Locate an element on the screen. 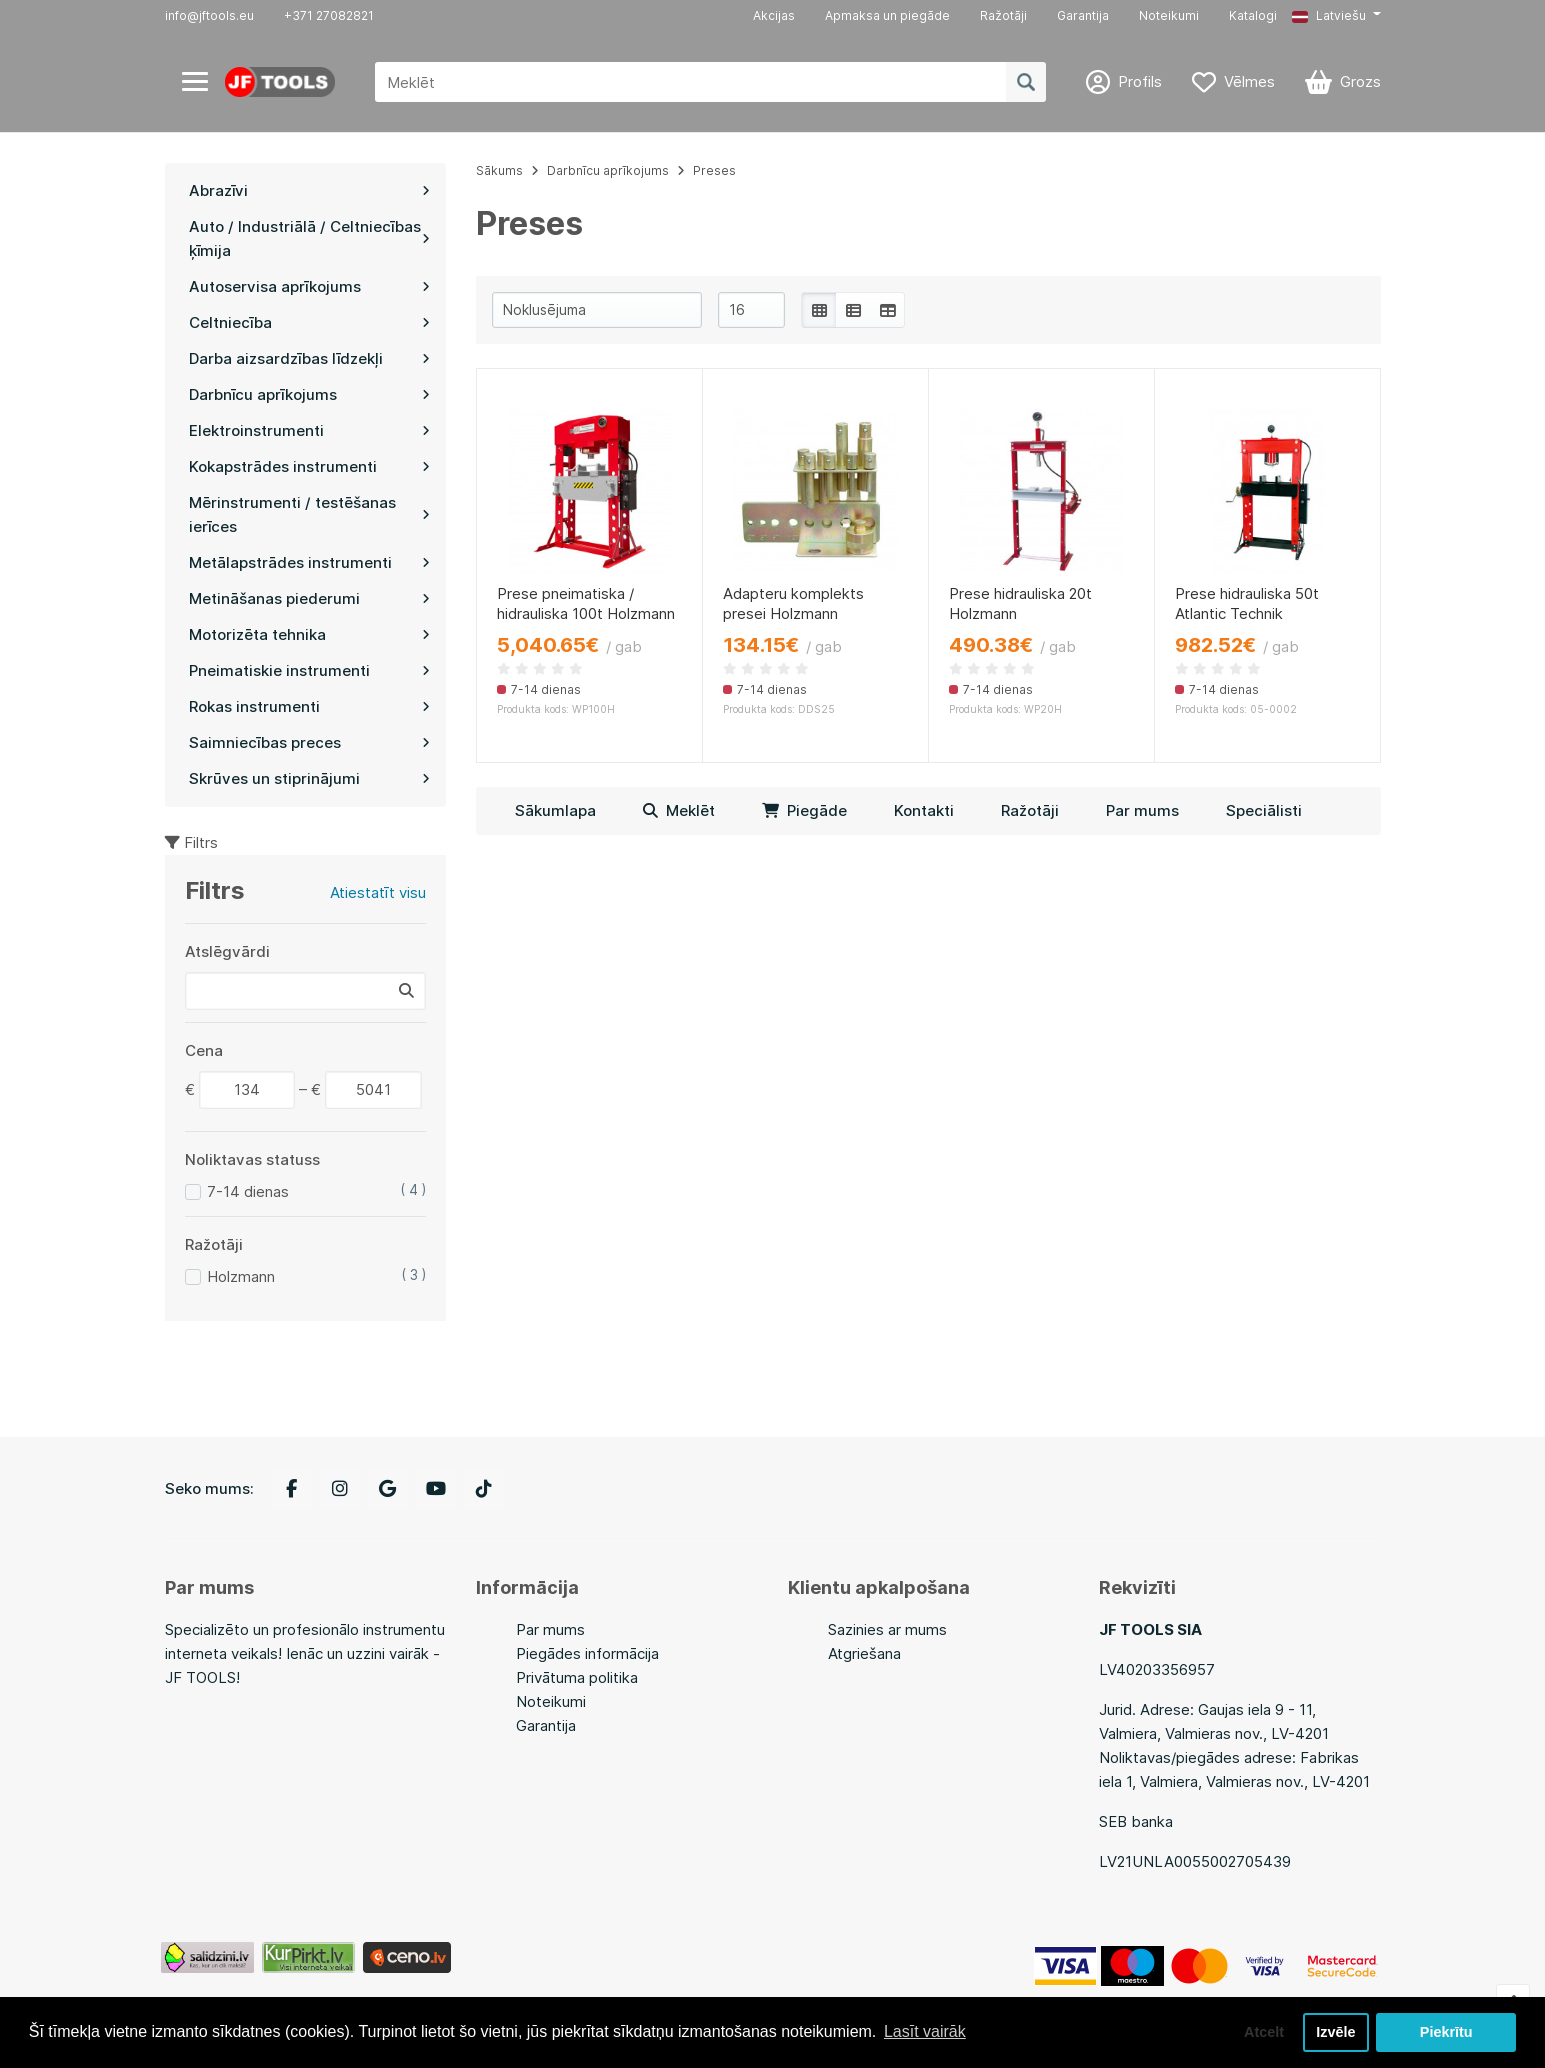 The height and width of the screenshot is (2068, 1545). Sākumlapa is located at coordinates (555, 810).